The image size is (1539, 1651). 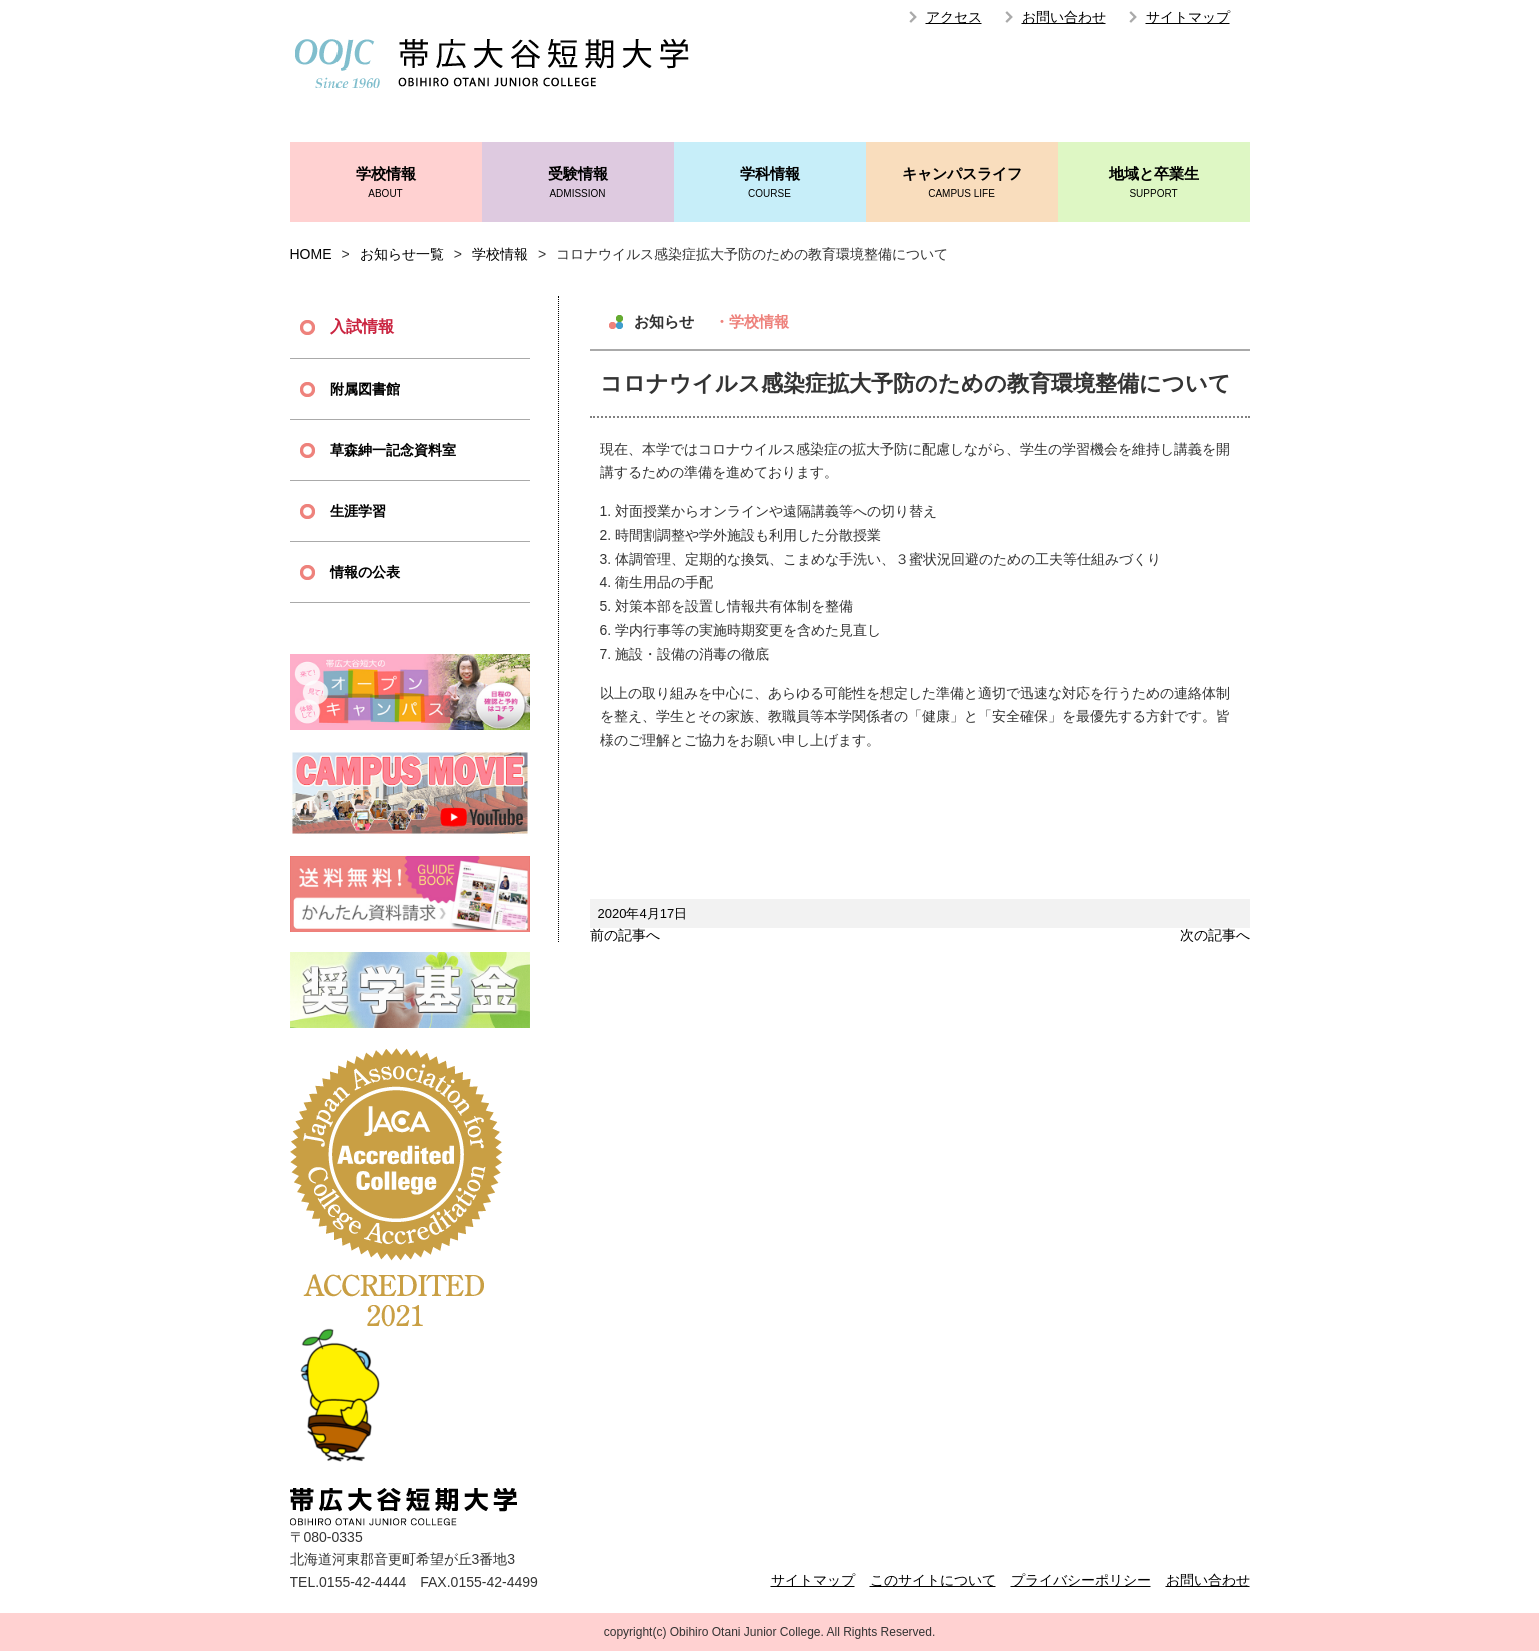 What do you see at coordinates (1188, 17) in the screenshot?
I see `サイトマップ` at bounding box center [1188, 17].